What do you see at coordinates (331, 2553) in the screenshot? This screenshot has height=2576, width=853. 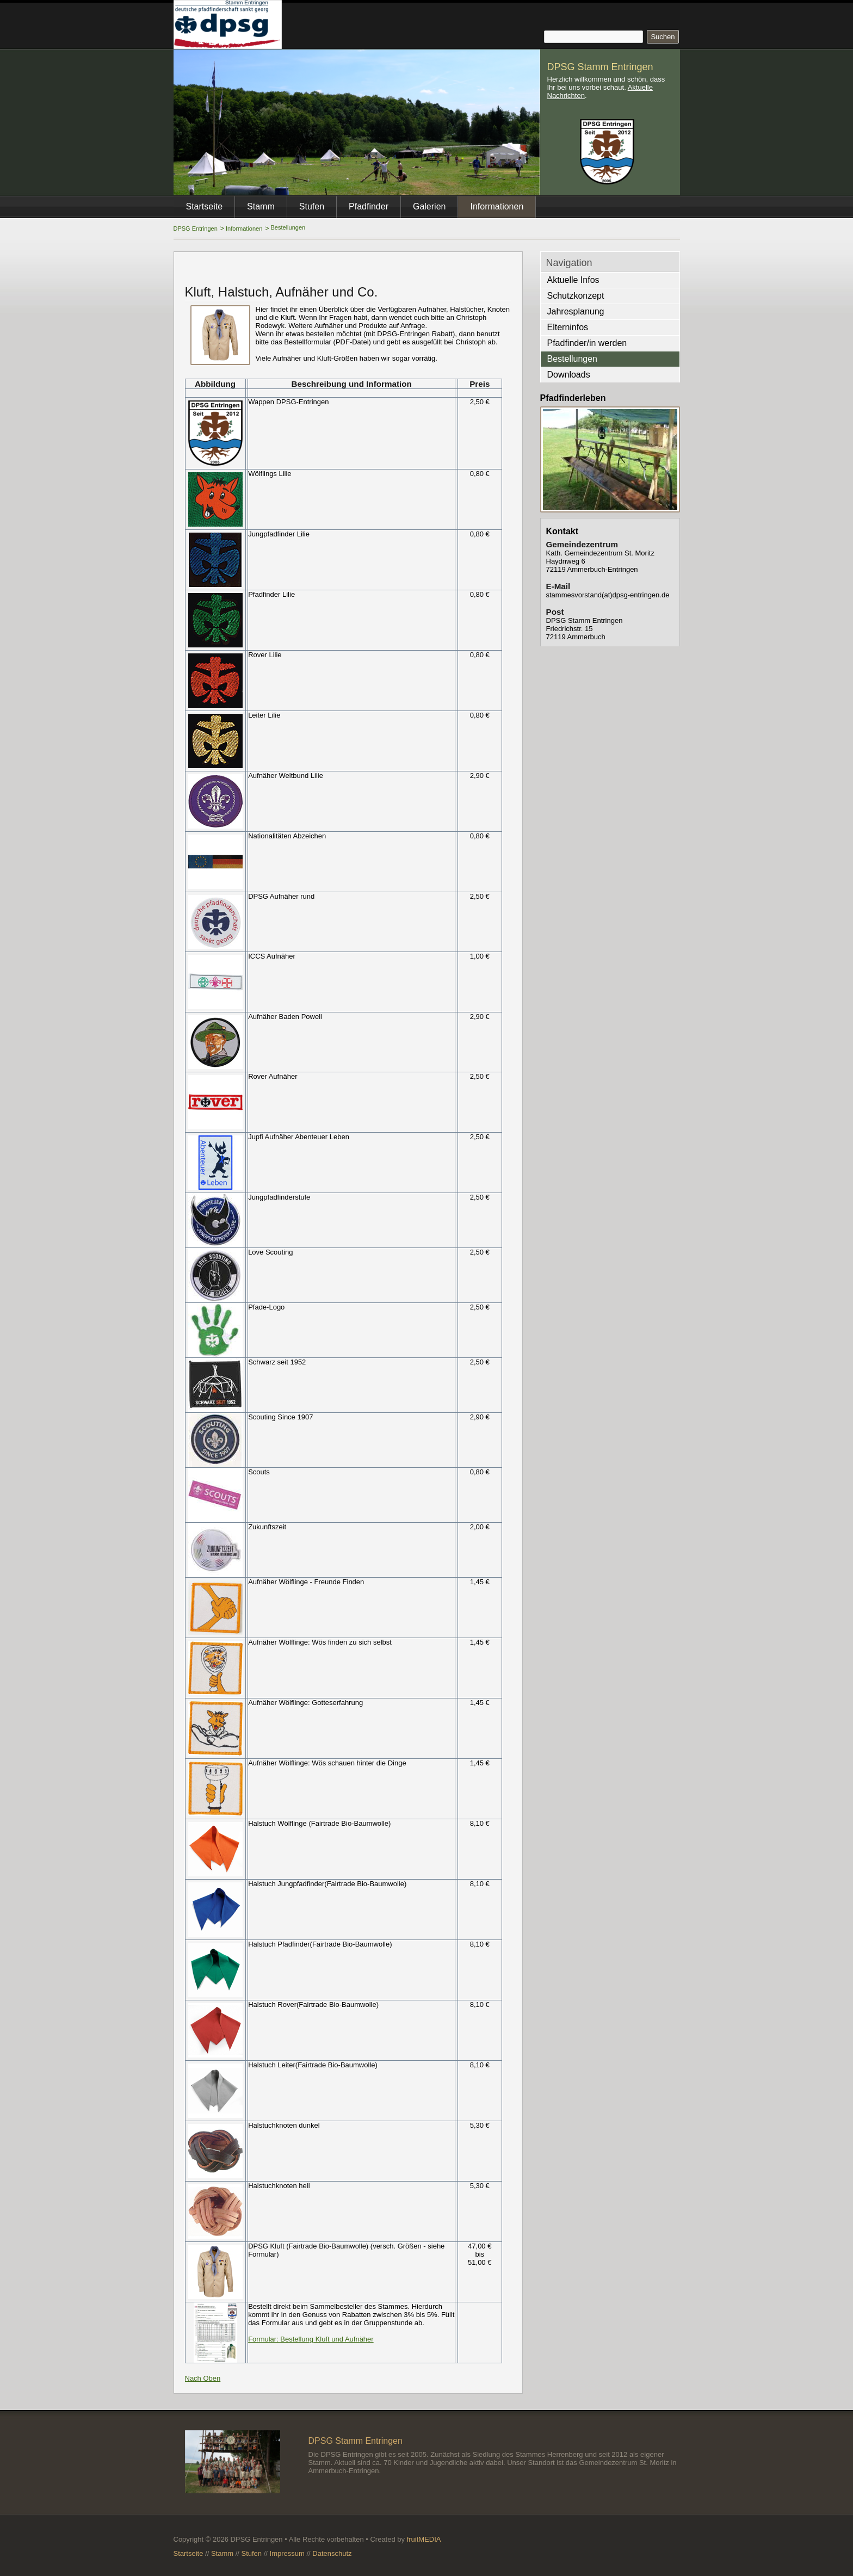 I see `Datenschutz` at bounding box center [331, 2553].